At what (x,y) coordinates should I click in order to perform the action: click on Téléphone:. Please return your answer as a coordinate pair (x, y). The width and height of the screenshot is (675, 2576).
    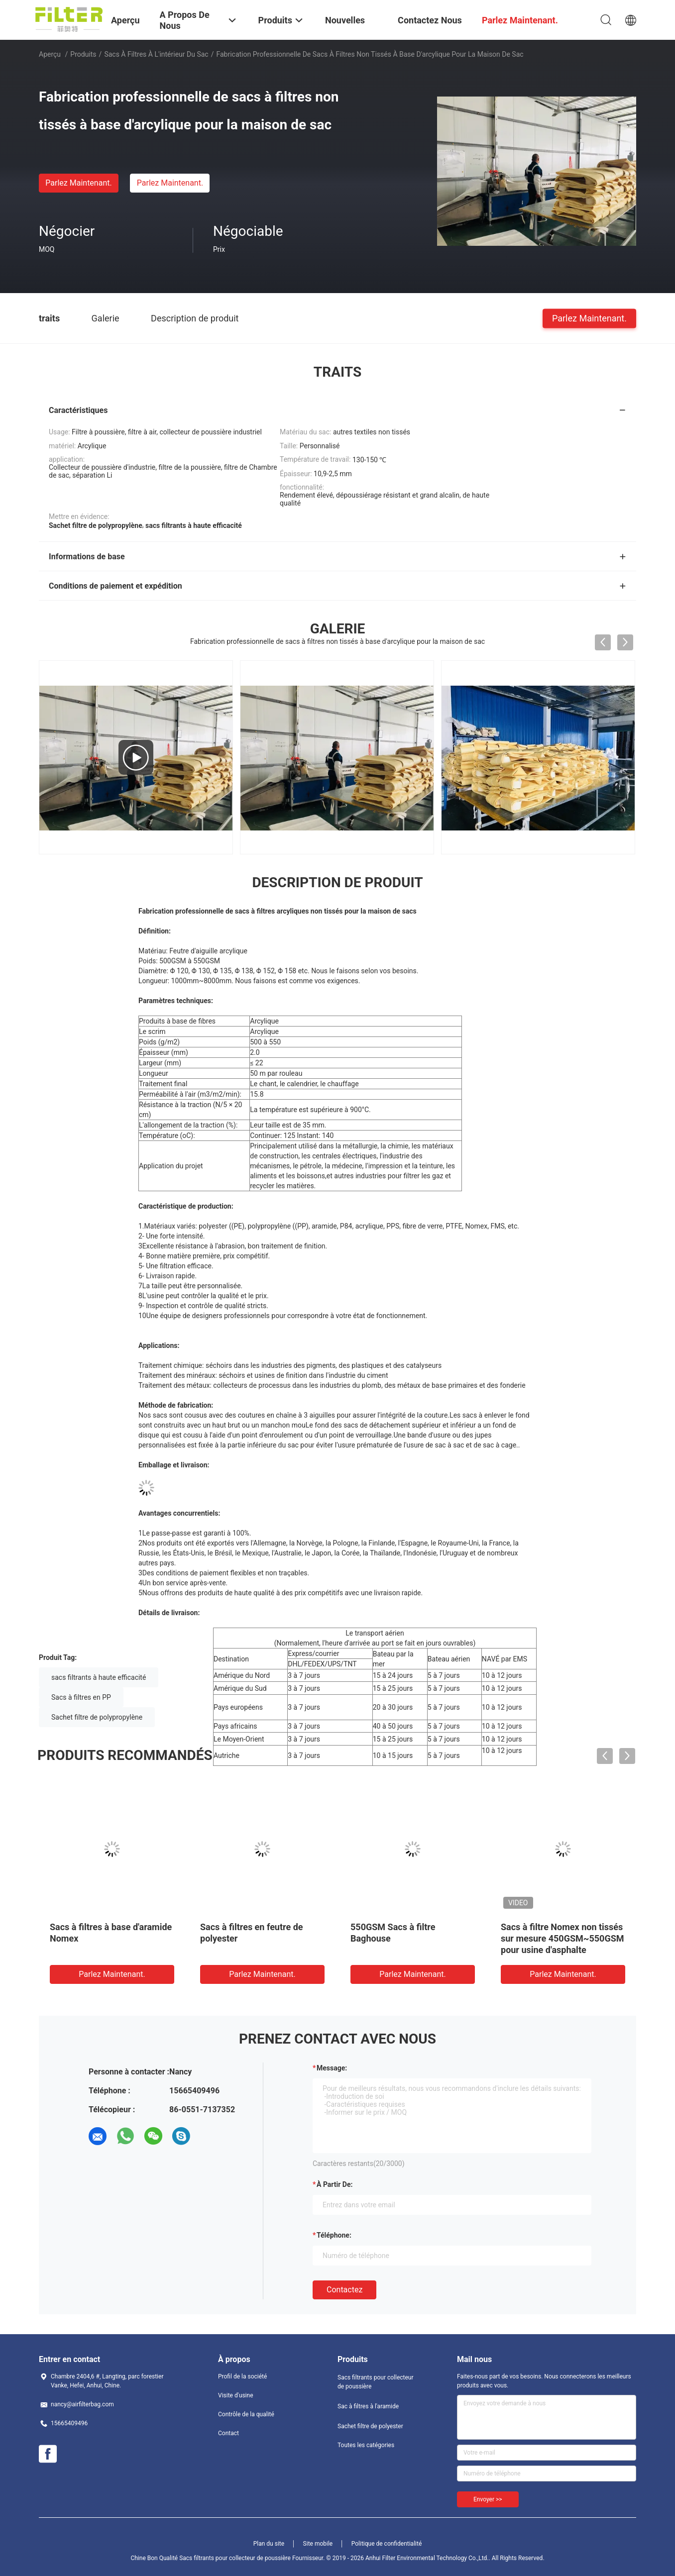
    Looking at the image, I should click on (334, 2235).